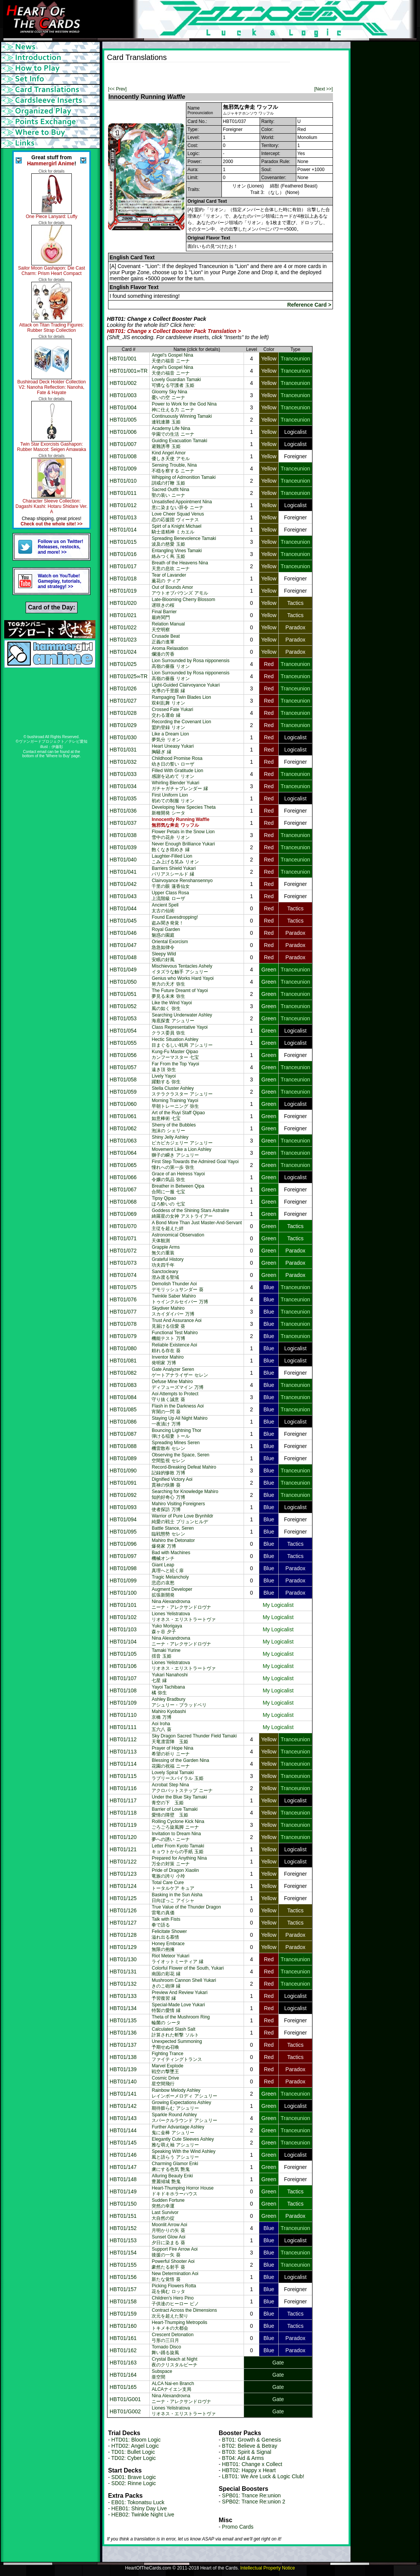 This screenshot has width=420, height=2576. I want to click on Oriental Exorcism急急如律令, so click(170, 944).